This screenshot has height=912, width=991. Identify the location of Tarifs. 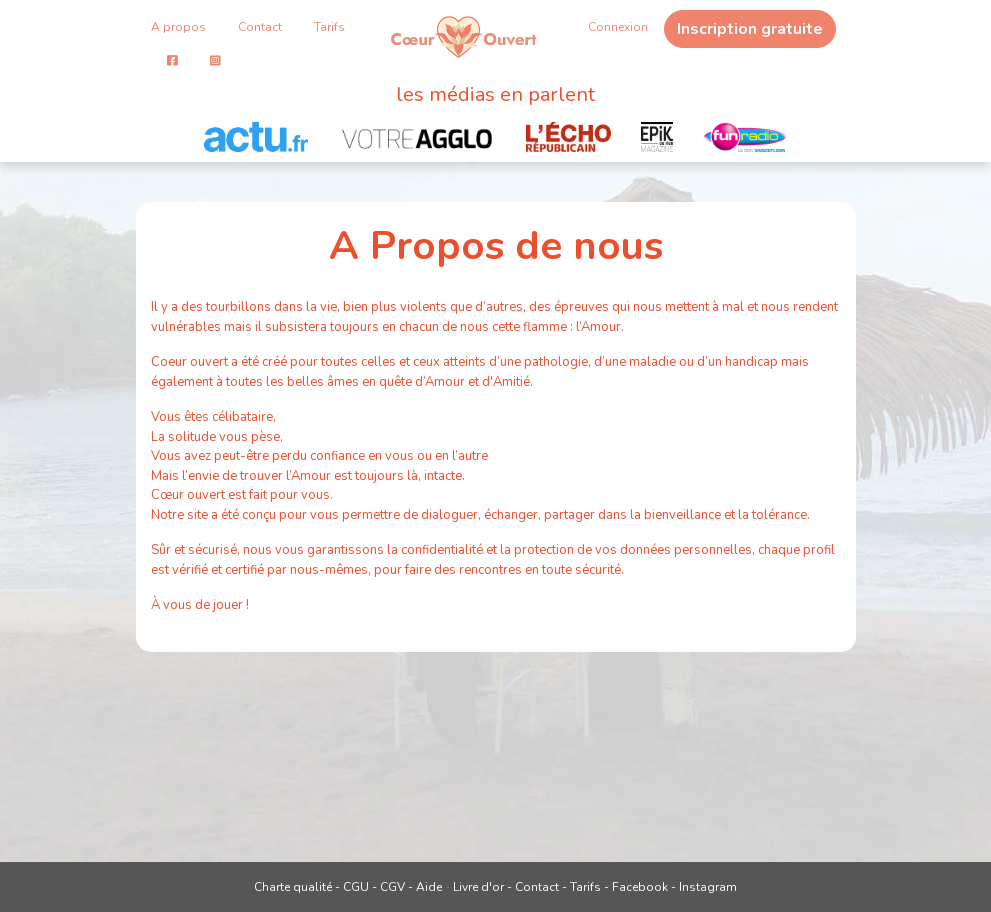
(329, 27).